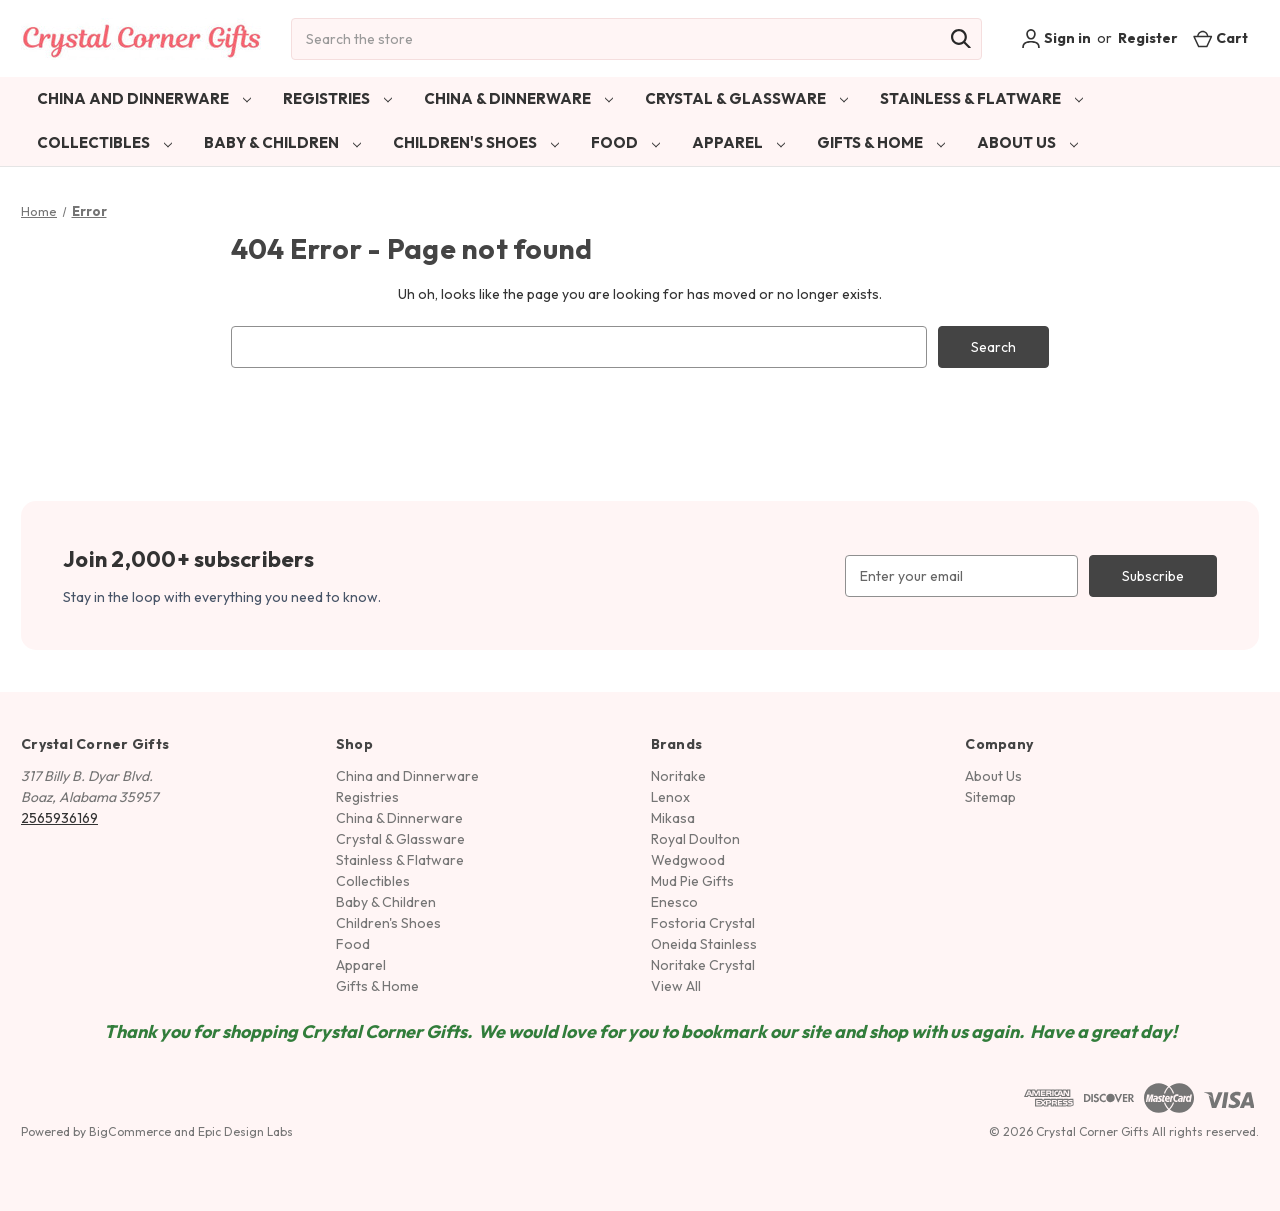 The height and width of the screenshot is (1211, 1280). I want to click on Oneida Stainless, so click(704, 944).